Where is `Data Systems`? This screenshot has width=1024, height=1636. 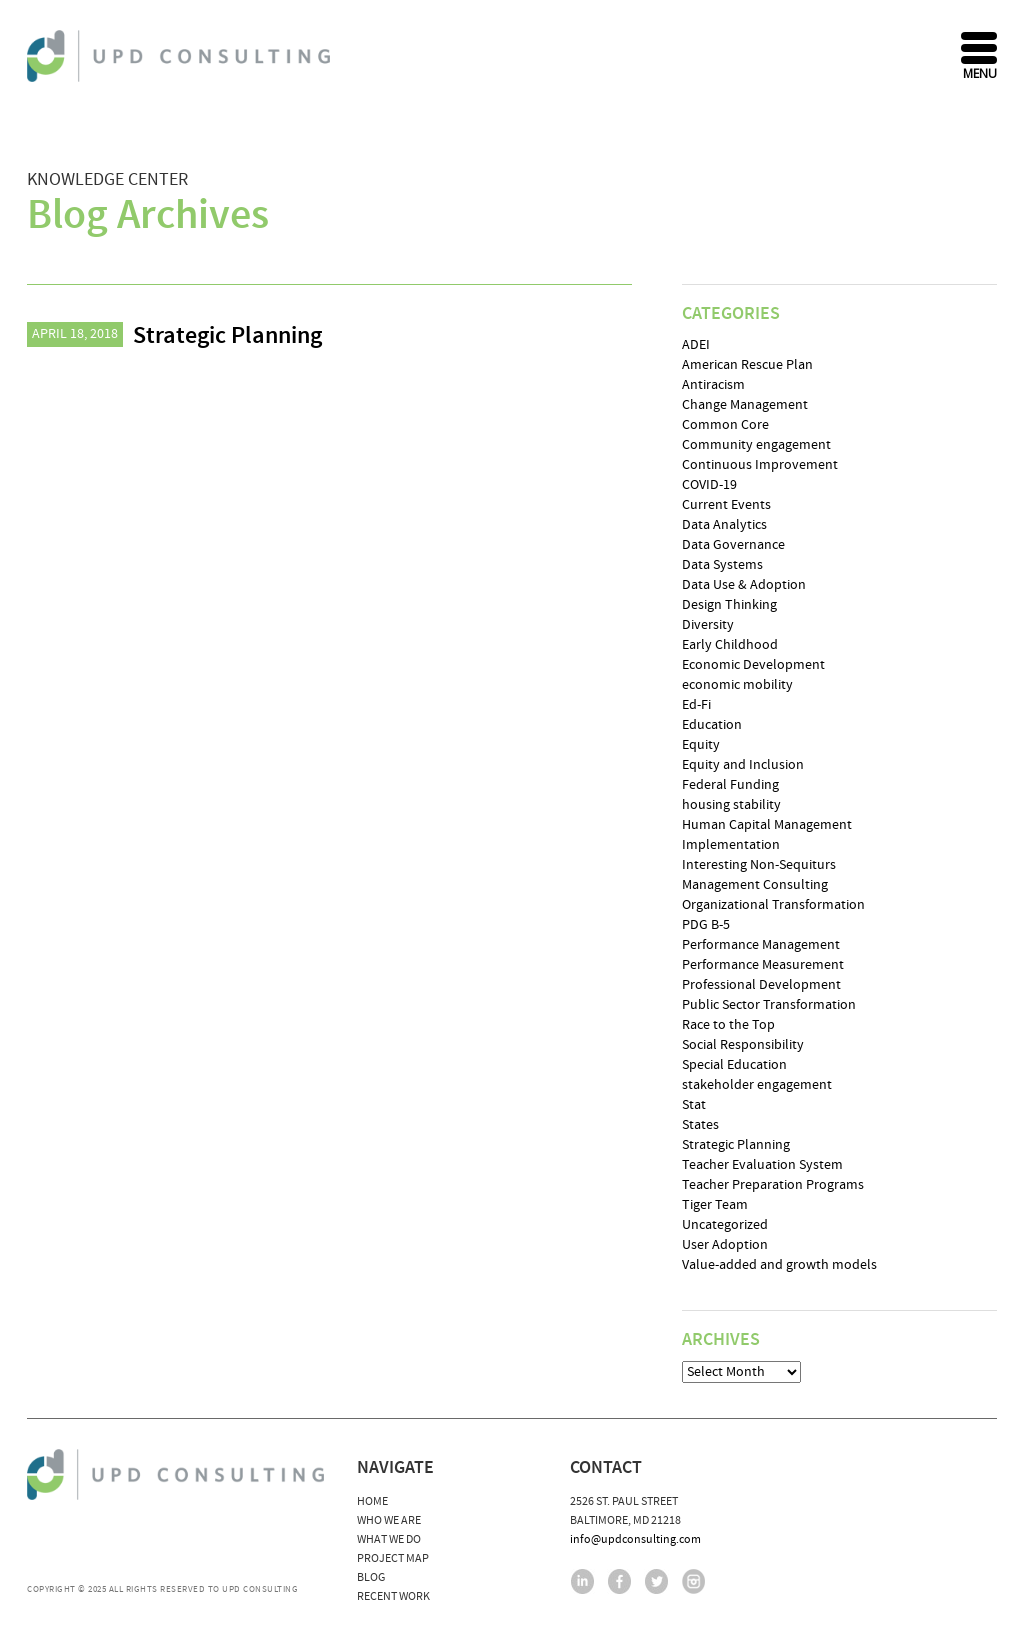
Data Systems is located at coordinates (722, 565).